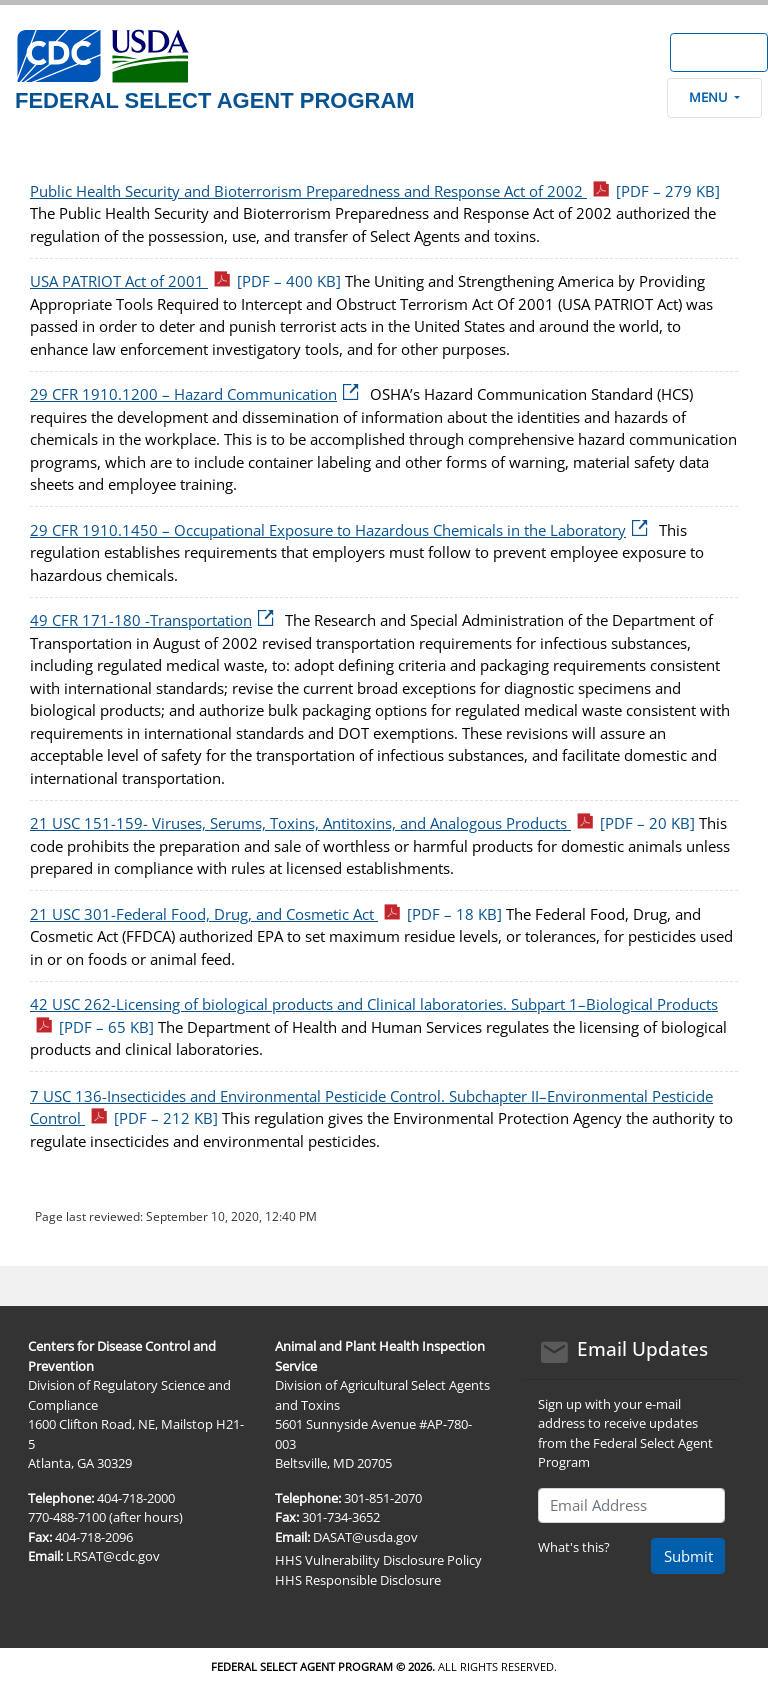 The image size is (768, 1683). What do you see at coordinates (358, 1580) in the screenshot?
I see `HHS Responsible Disclosure` at bounding box center [358, 1580].